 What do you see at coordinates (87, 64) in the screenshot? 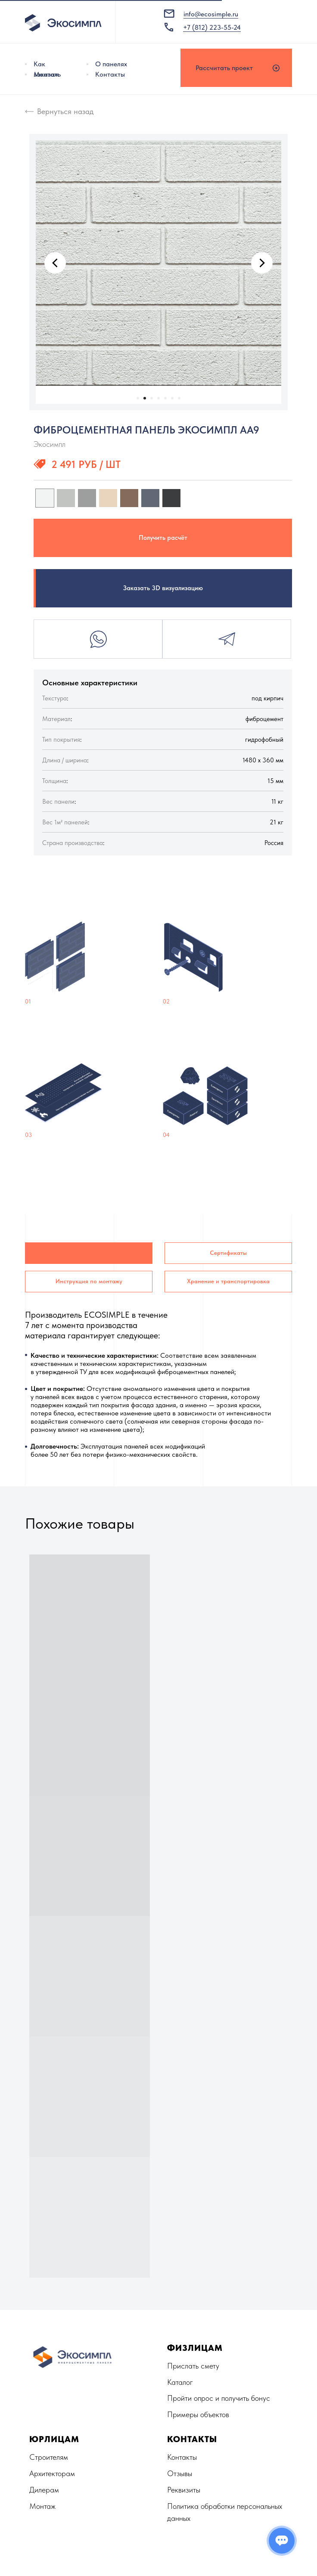
I see `[img]` at bounding box center [87, 64].